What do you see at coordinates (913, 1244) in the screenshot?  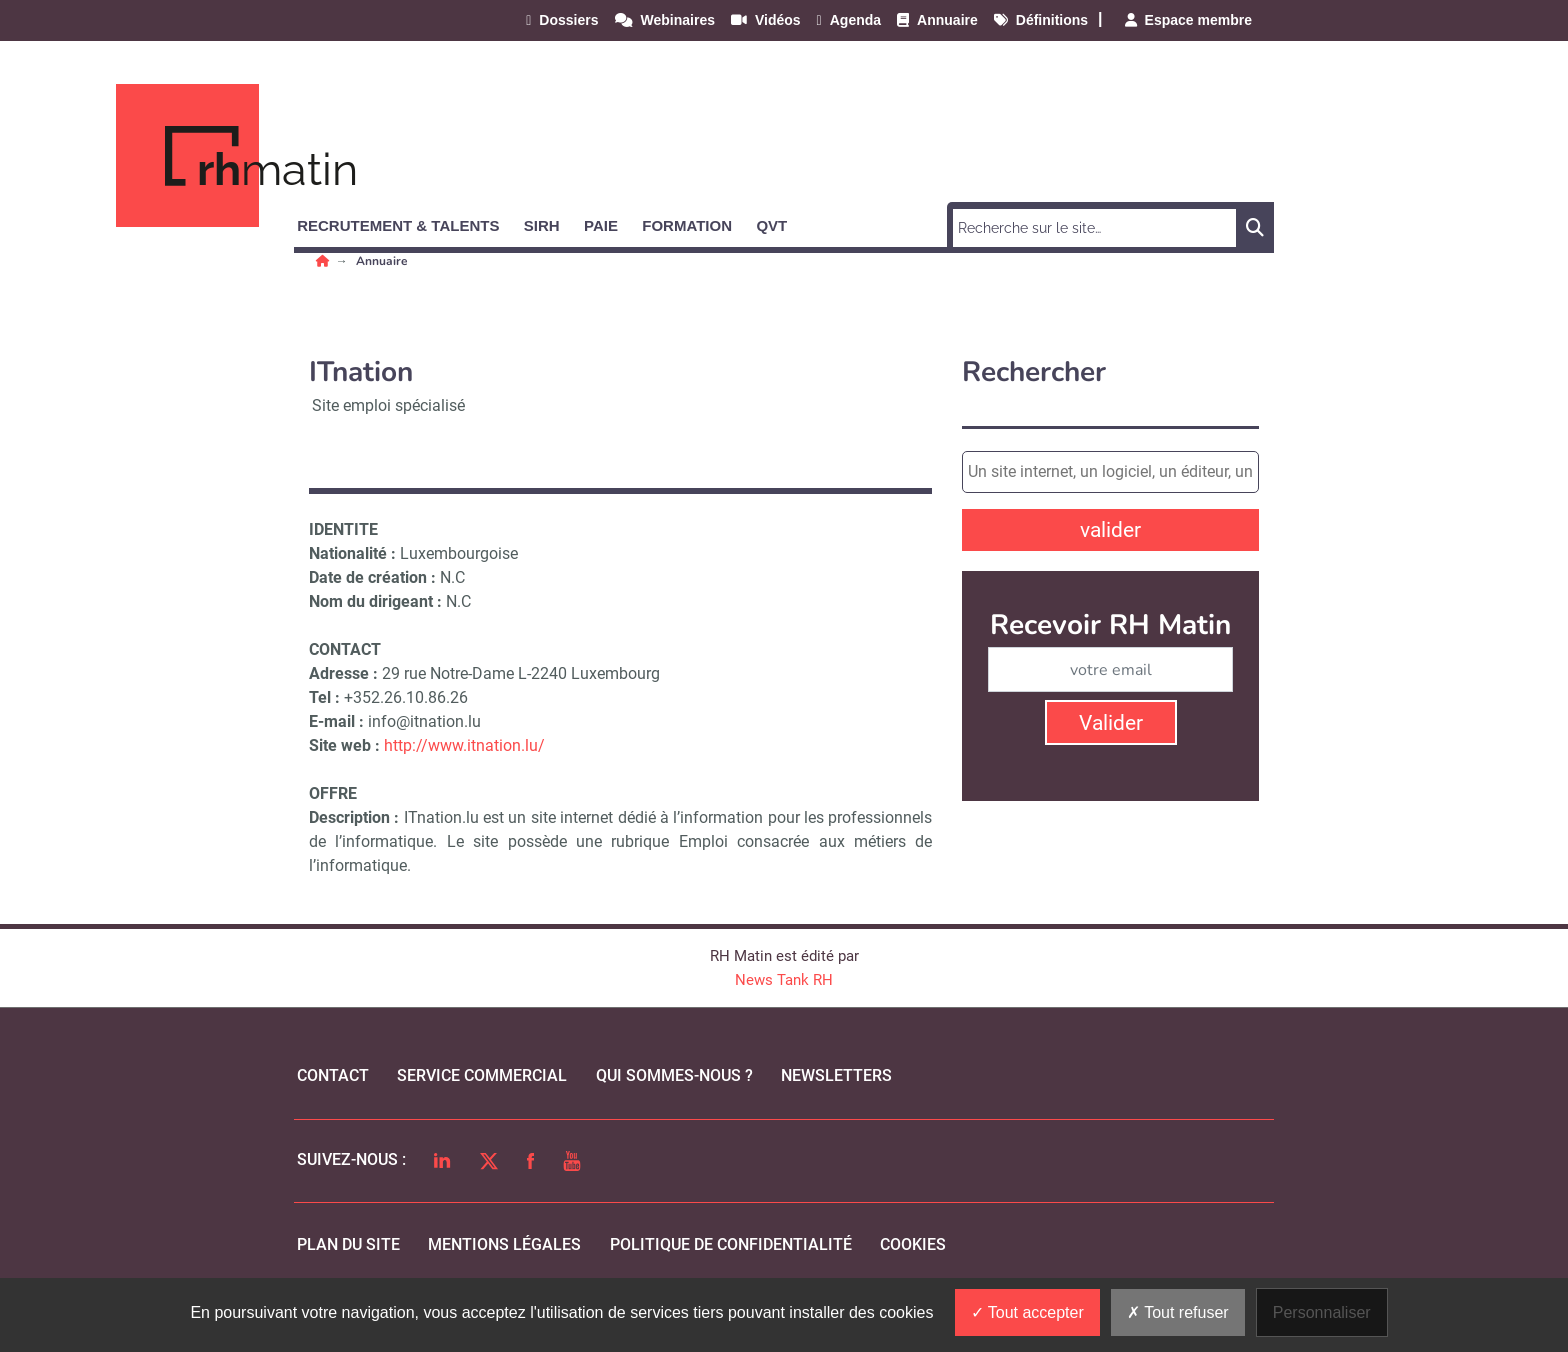 I see `cookies` at bounding box center [913, 1244].